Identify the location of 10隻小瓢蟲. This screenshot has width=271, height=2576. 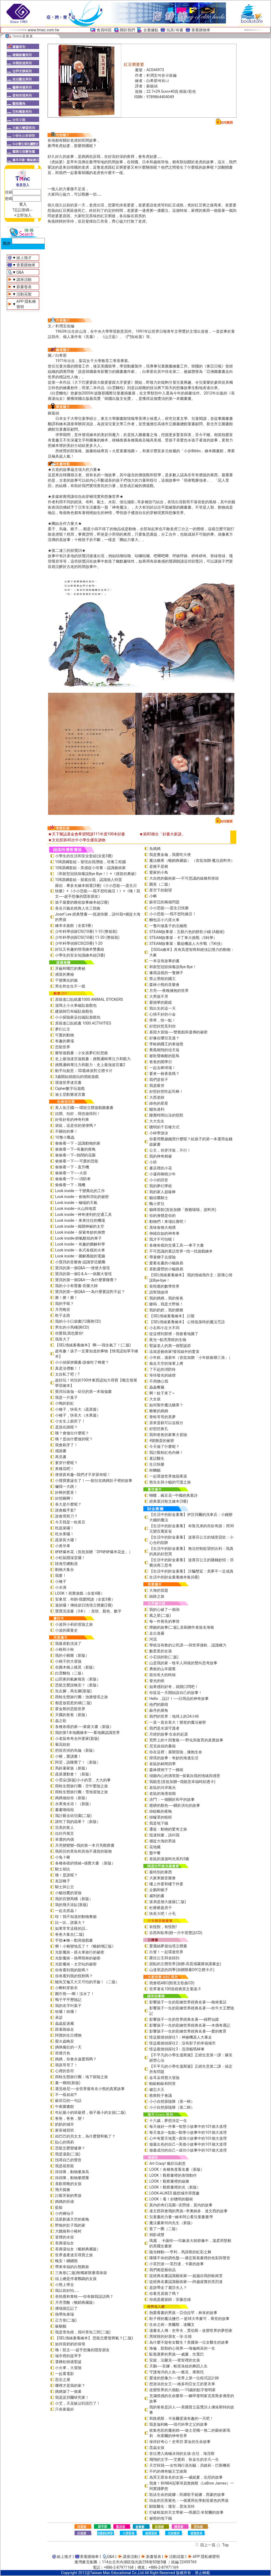
(64, 1137).